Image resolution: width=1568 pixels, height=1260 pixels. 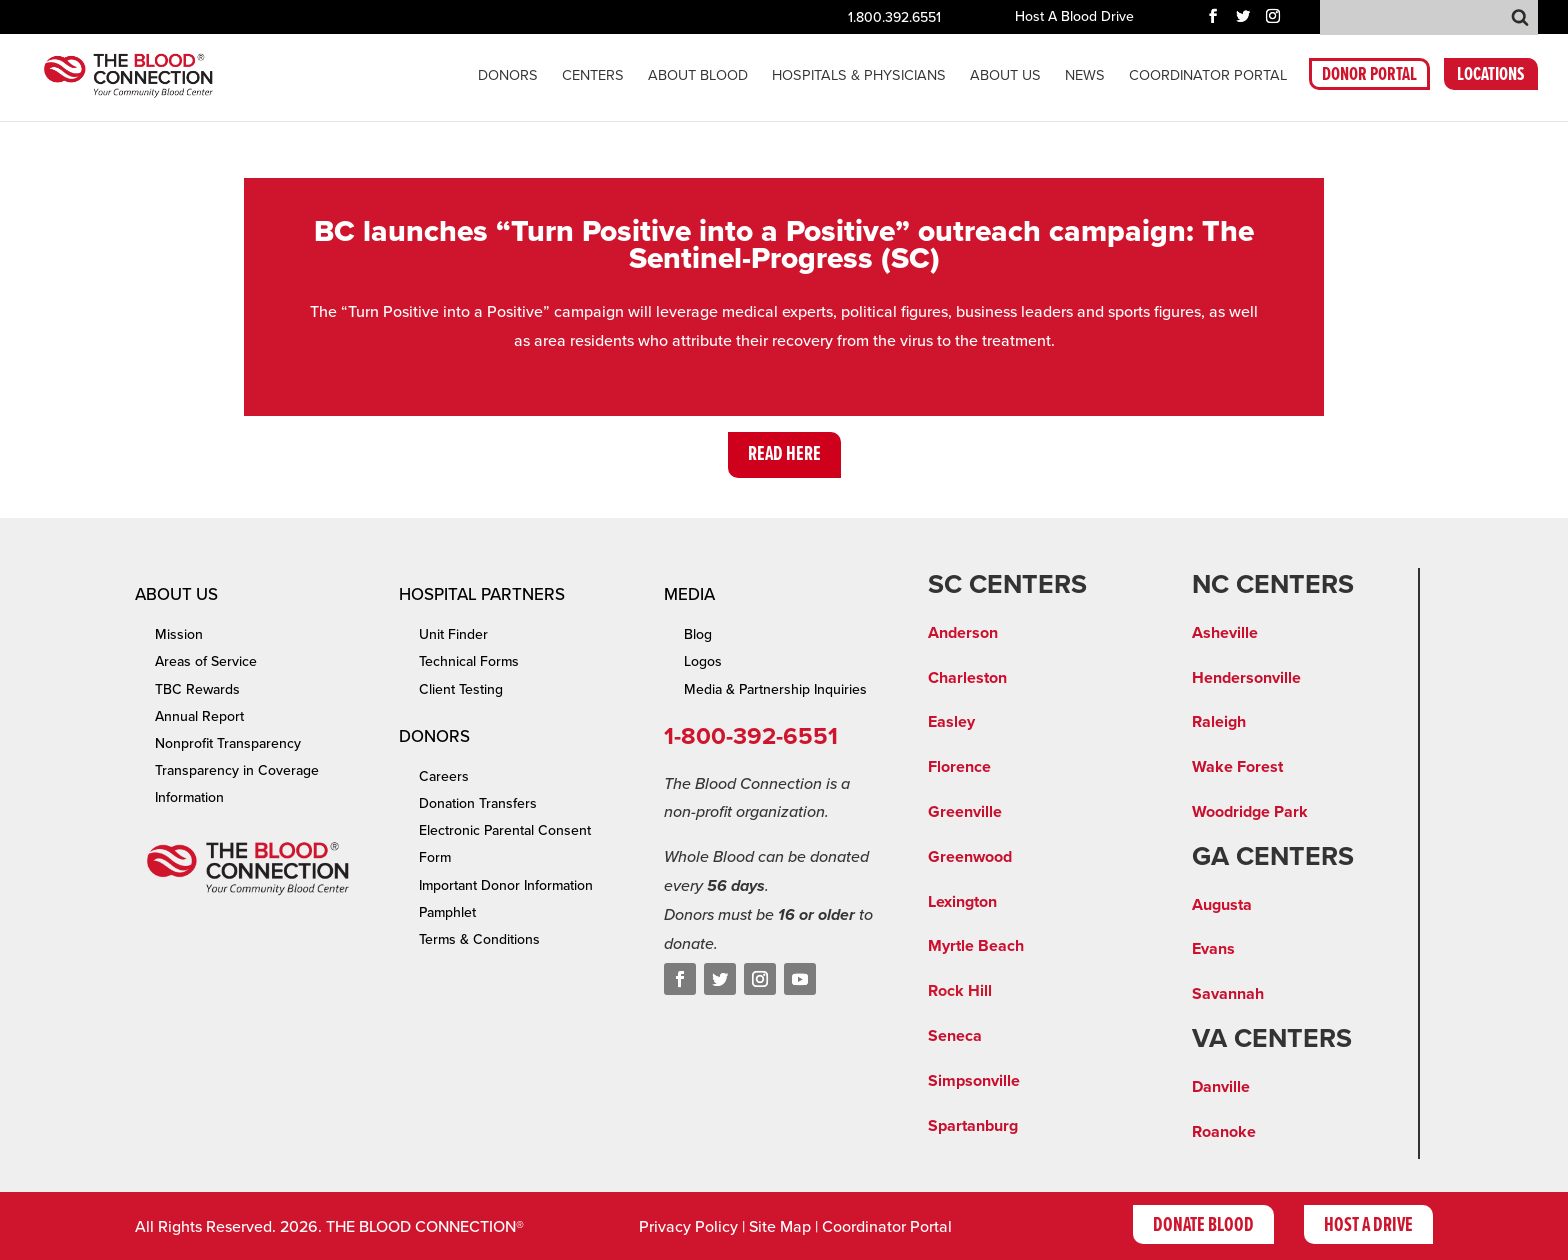 I want to click on Logos, so click(x=703, y=661).